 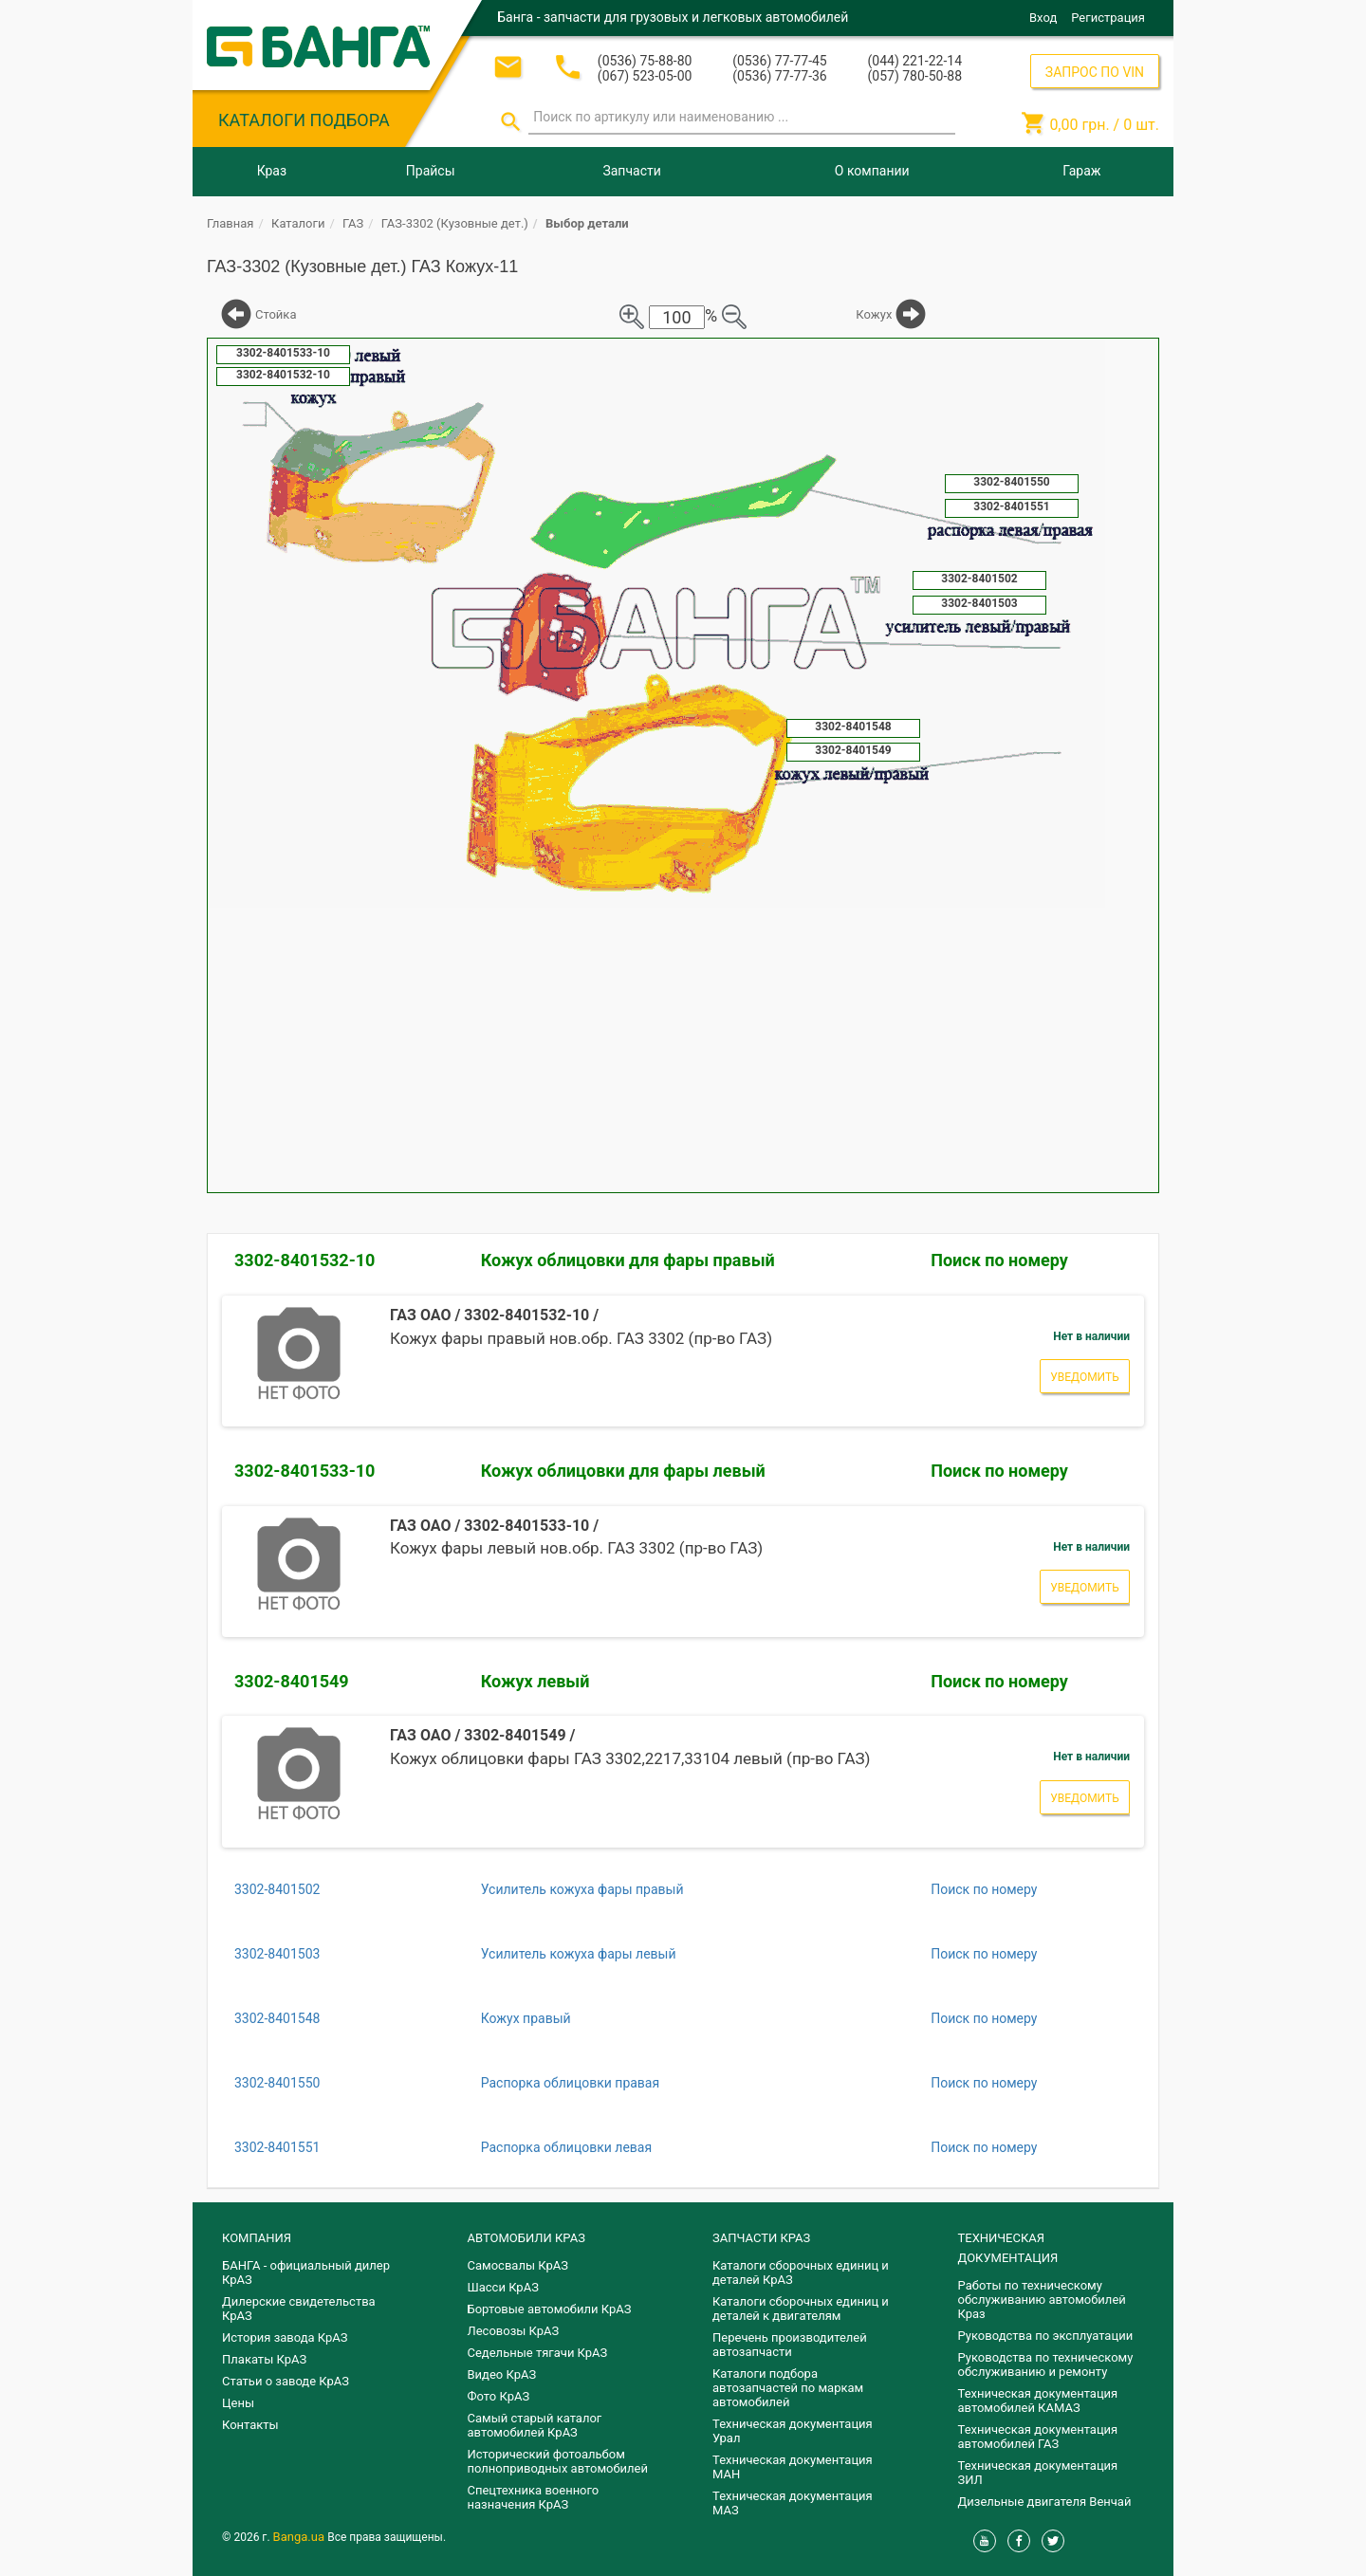 I want to click on Техническая документация ЗИЛ, so click(x=1038, y=2472).